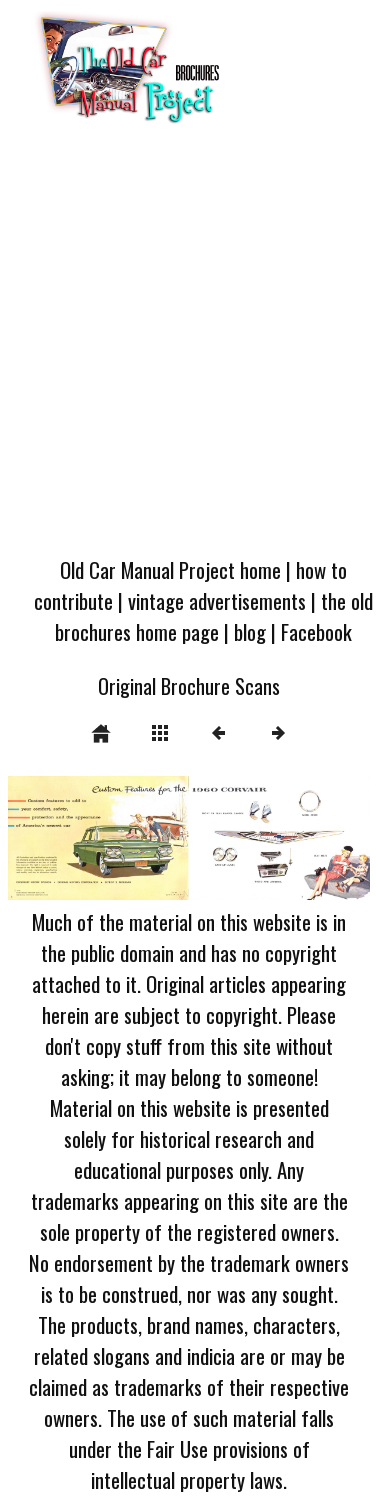 The height and width of the screenshot is (1502, 378). Describe the element at coordinates (217, 600) in the screenshot. I see `vintage advertisements` at that location.